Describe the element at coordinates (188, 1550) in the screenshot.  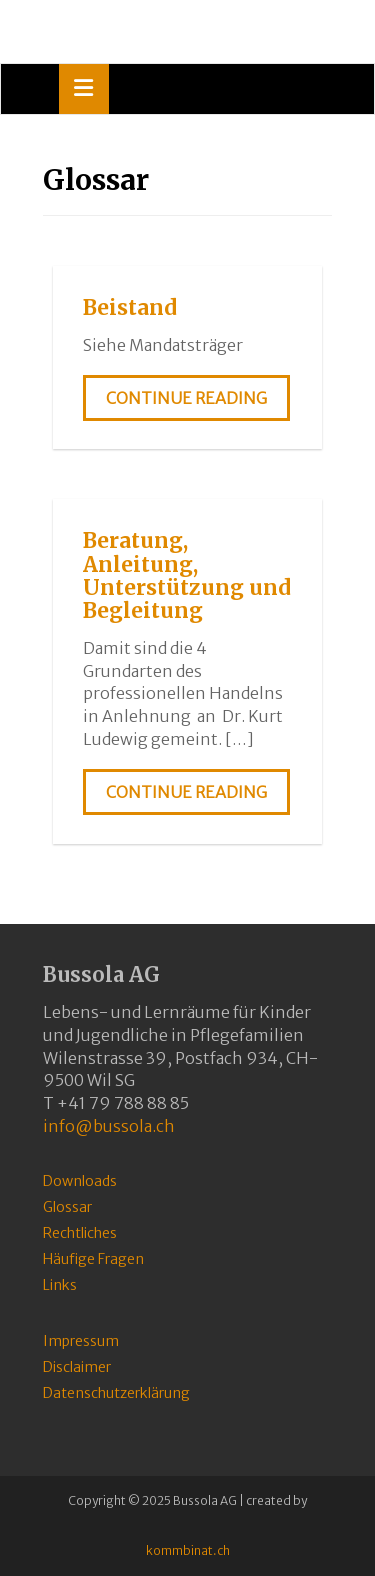
I see `kommbinat.ch` at that location.